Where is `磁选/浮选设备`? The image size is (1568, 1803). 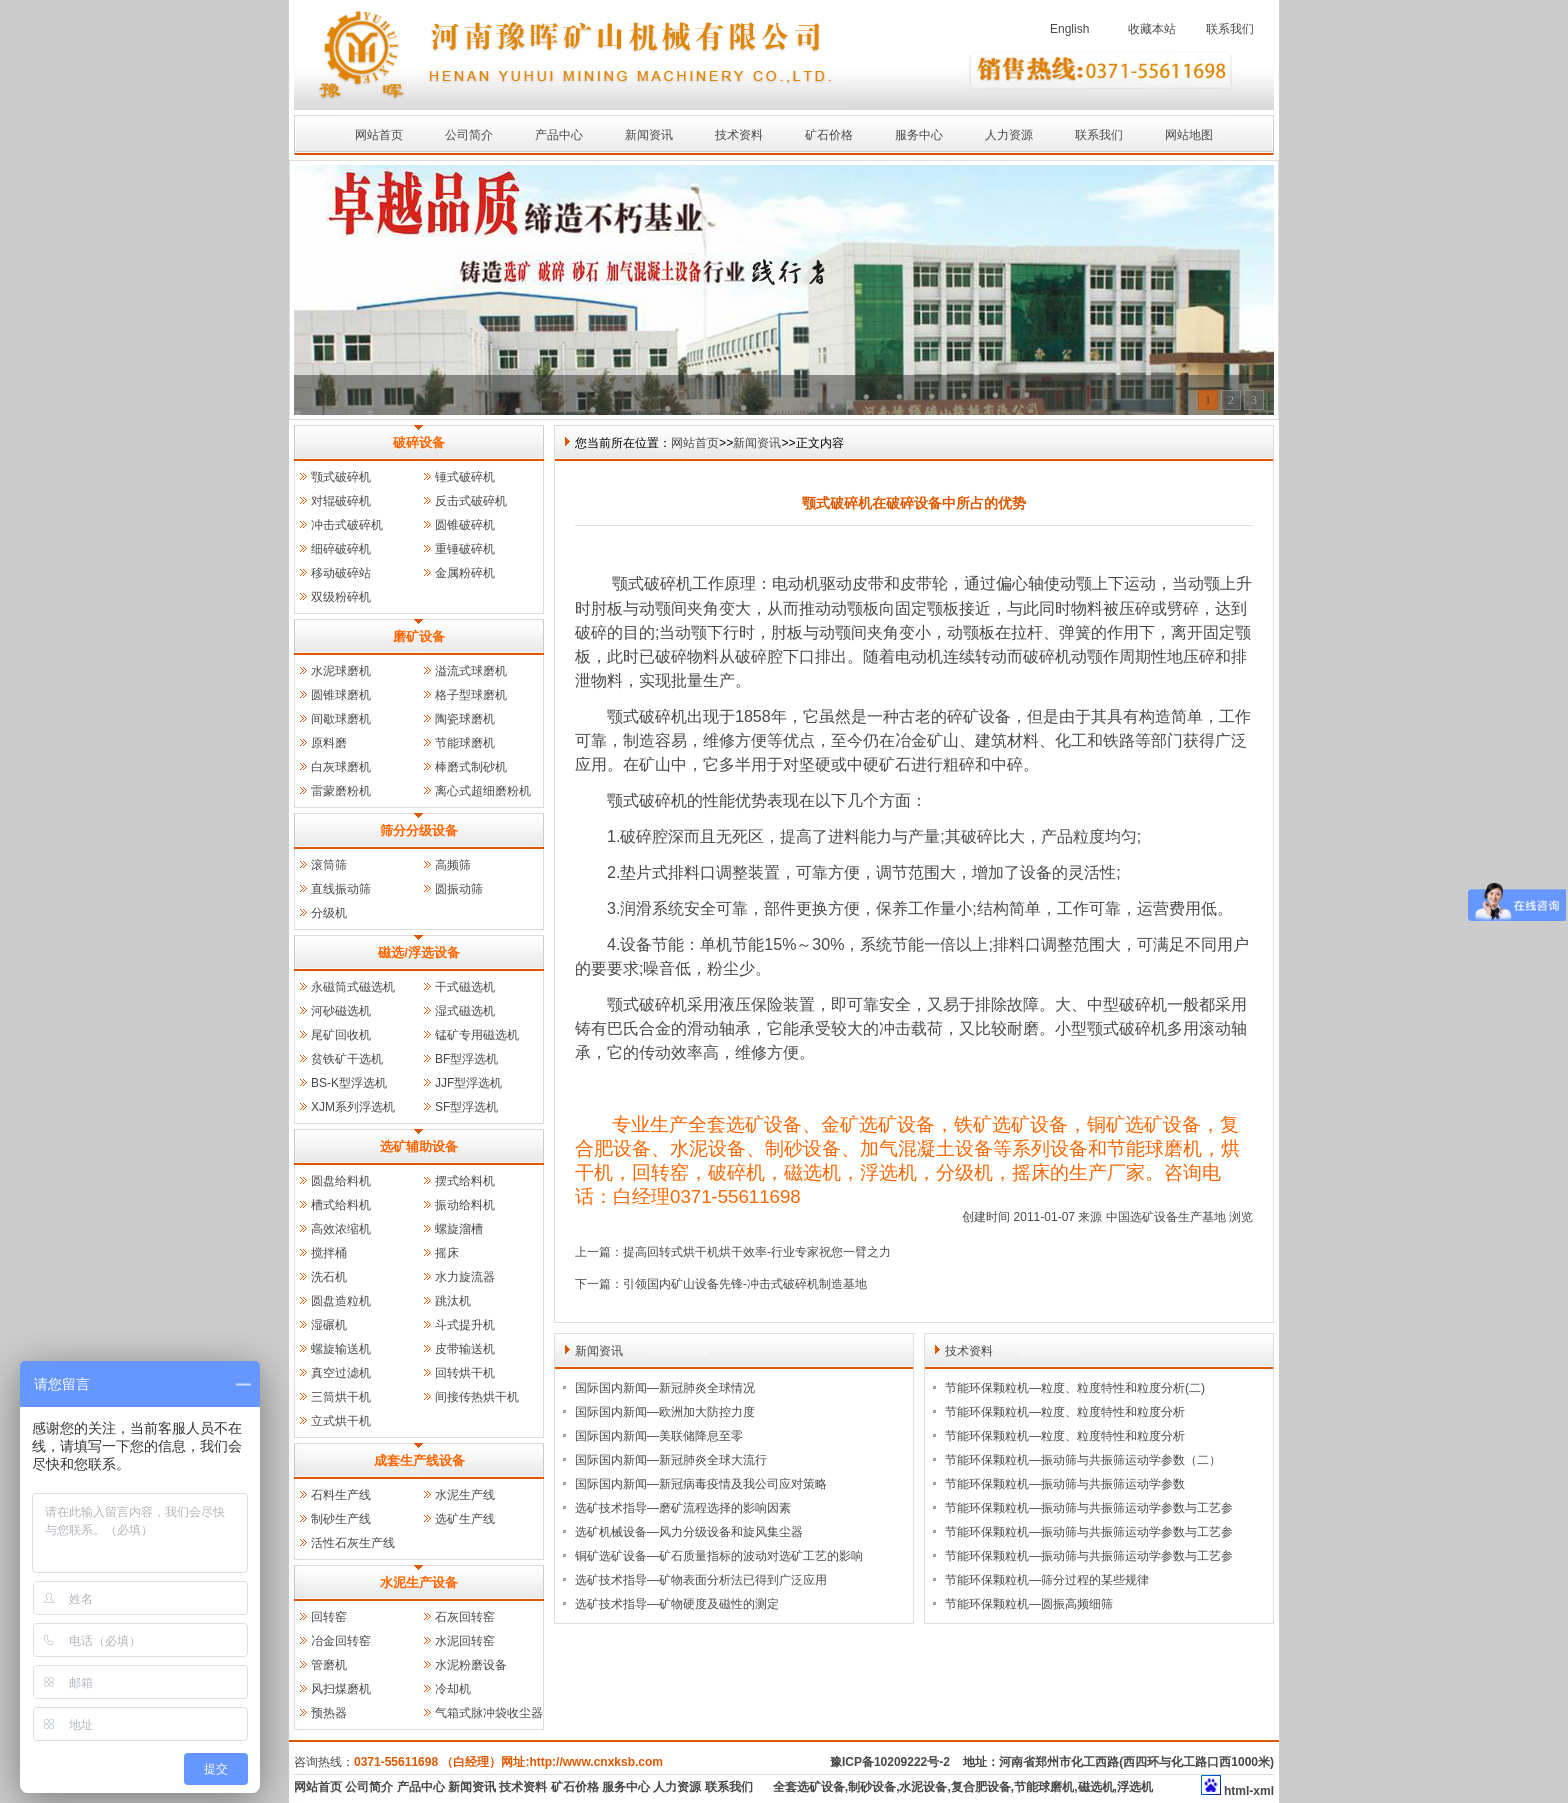
磁选/浮选设备 is located at coordinates (419, 952).